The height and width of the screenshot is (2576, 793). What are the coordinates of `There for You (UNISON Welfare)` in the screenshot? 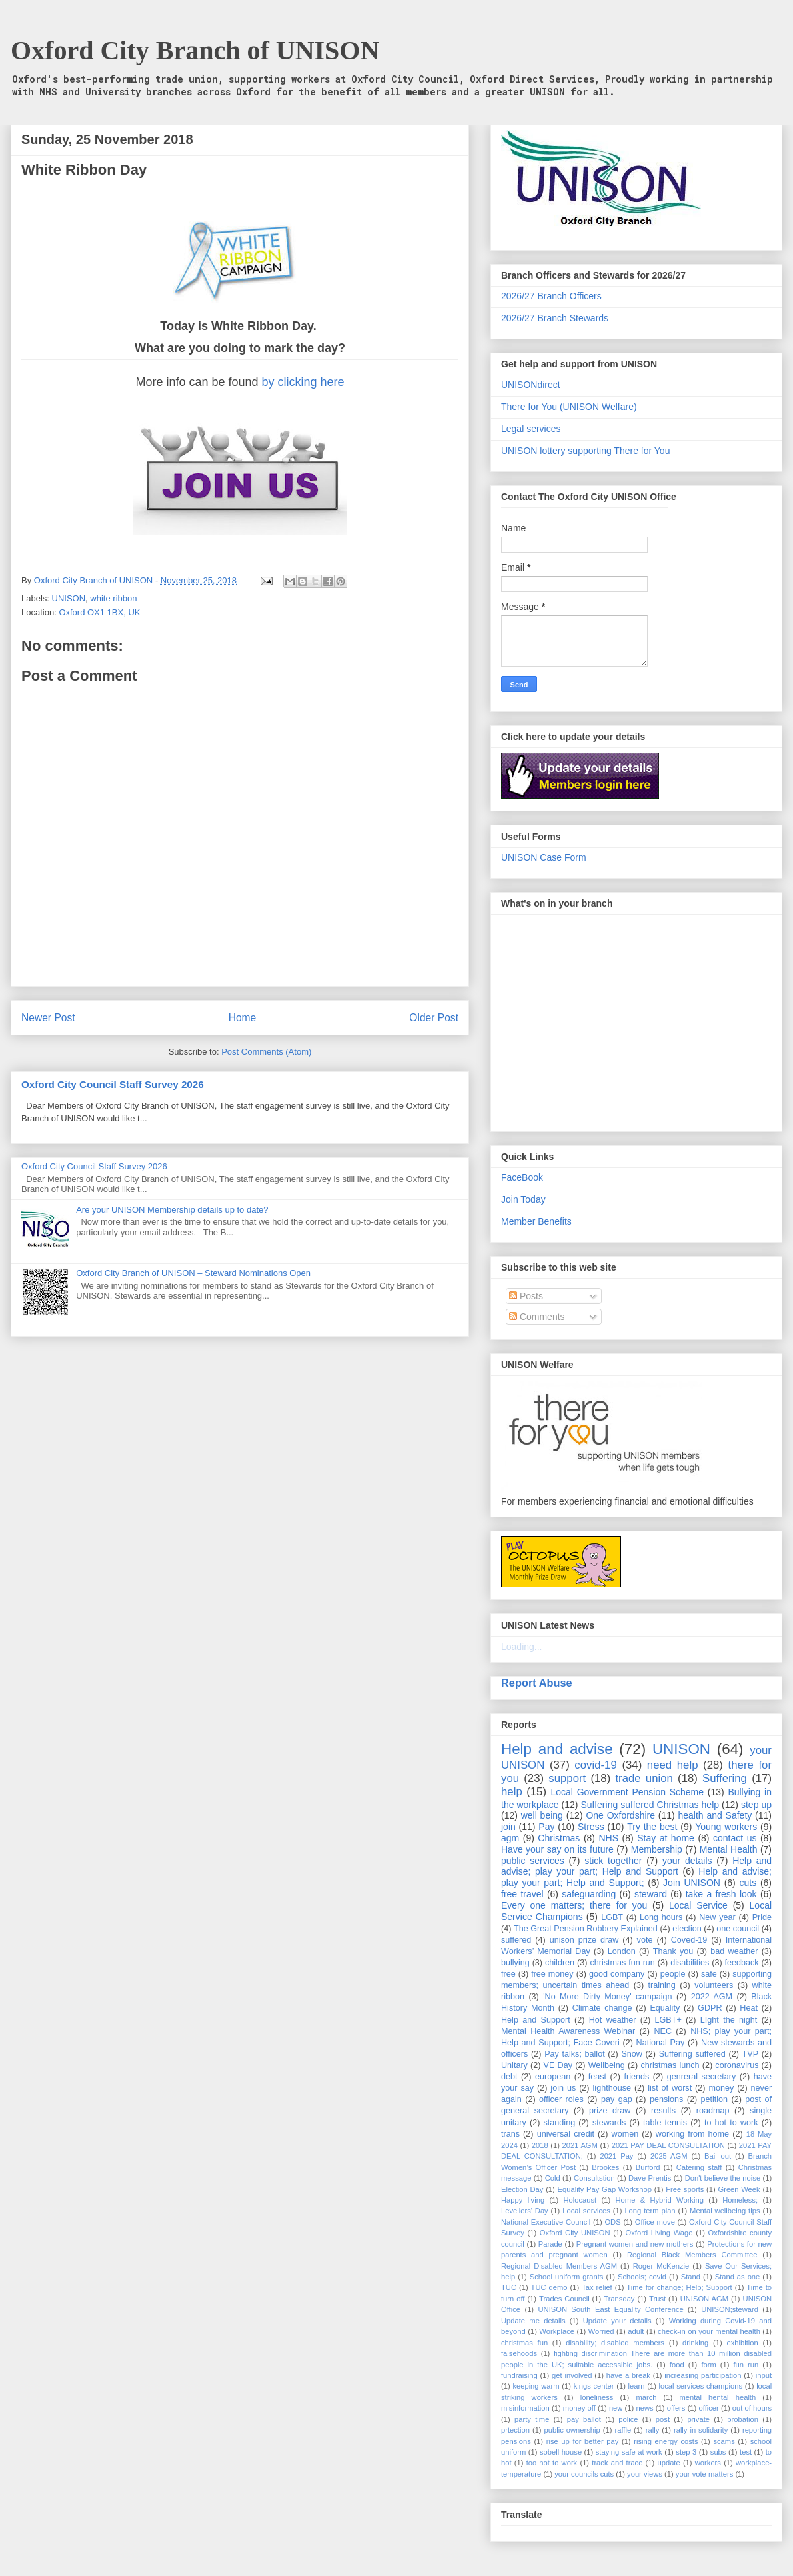 It's located at (569, 406).